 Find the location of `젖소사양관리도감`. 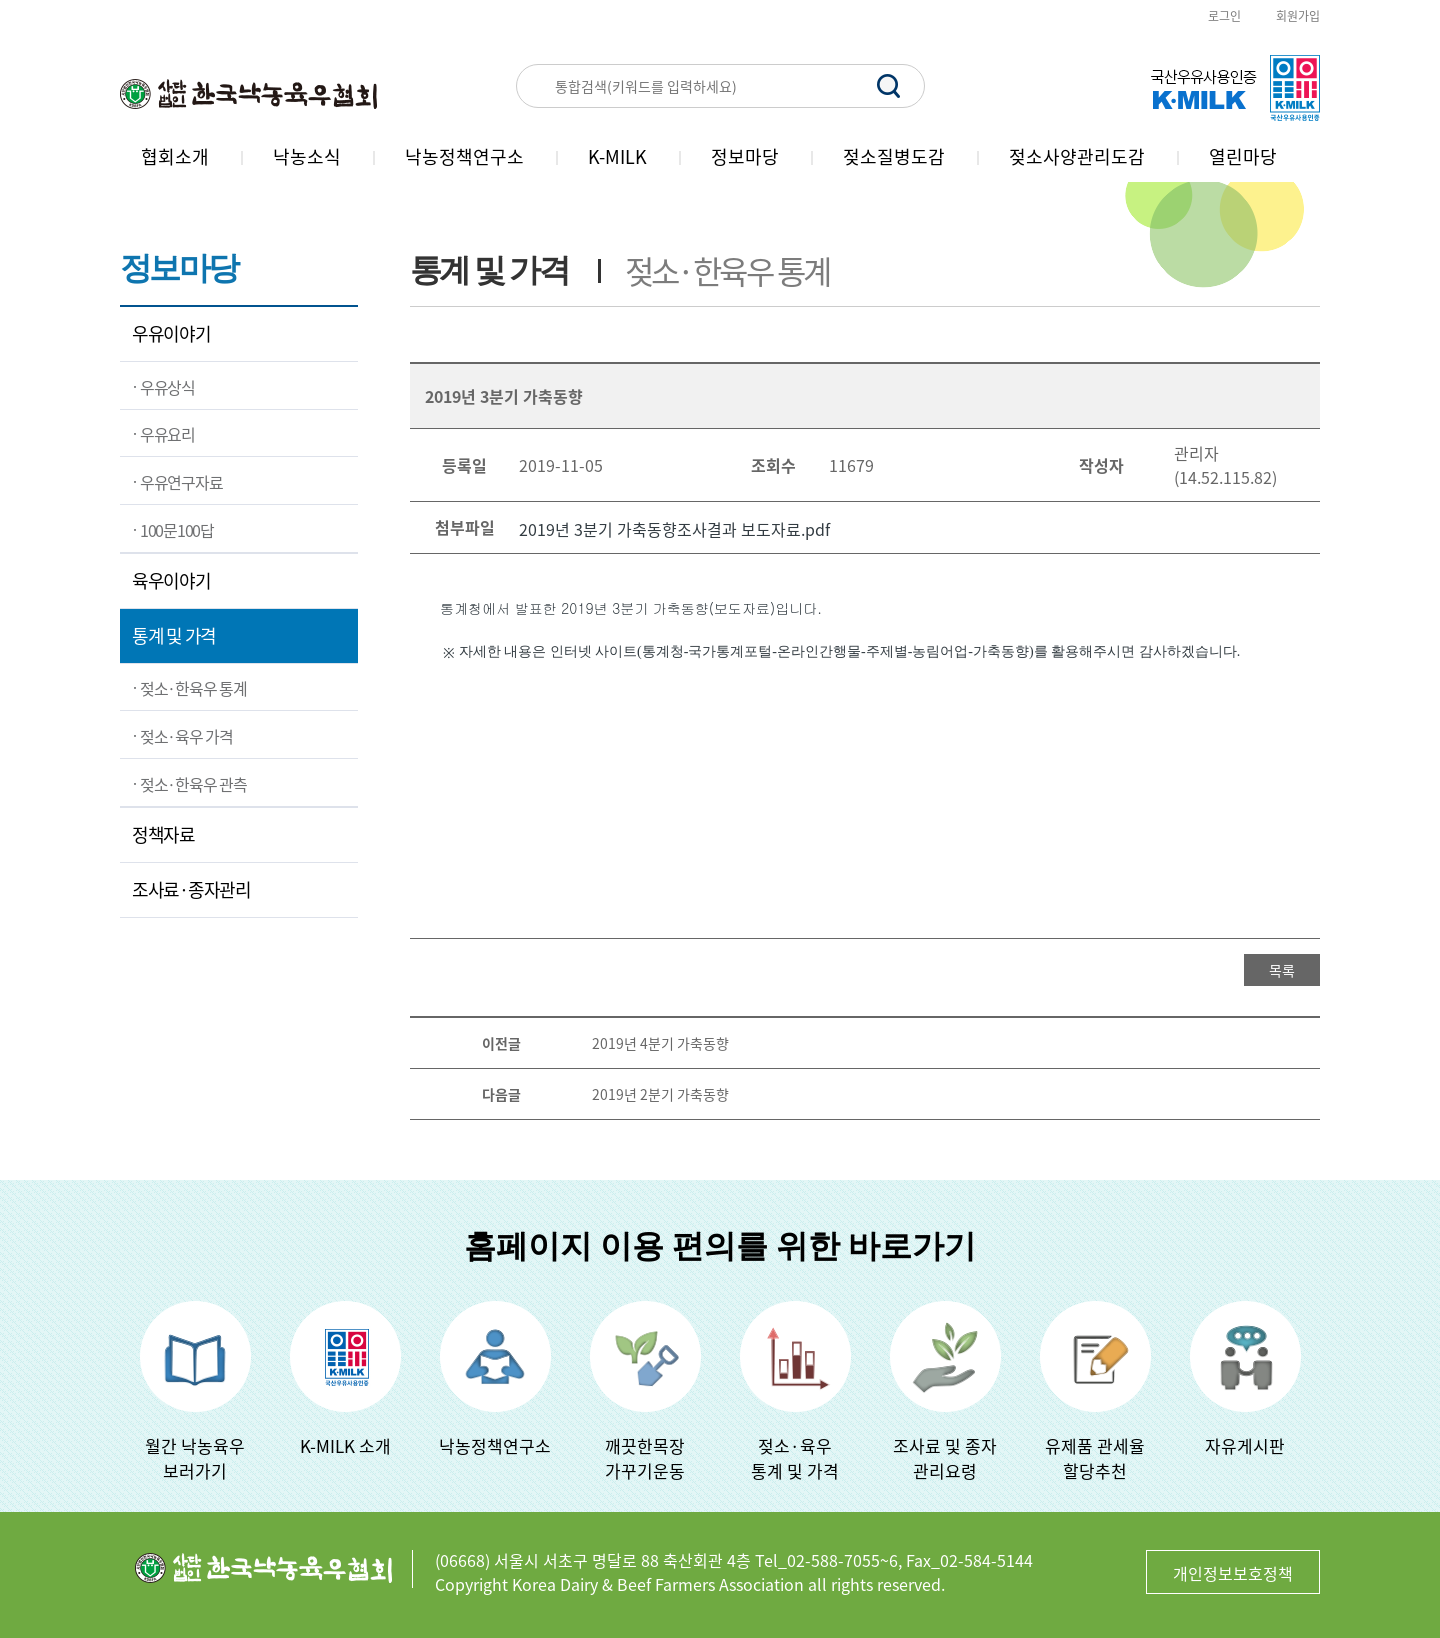

젖소사양관리도감 is located at coordinates (1077, 156).